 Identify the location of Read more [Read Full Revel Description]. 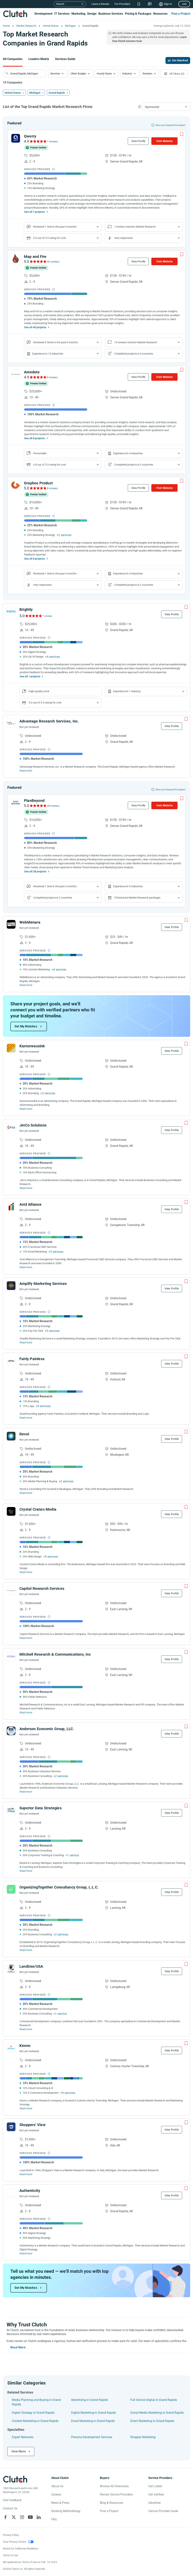
(26, 1492).